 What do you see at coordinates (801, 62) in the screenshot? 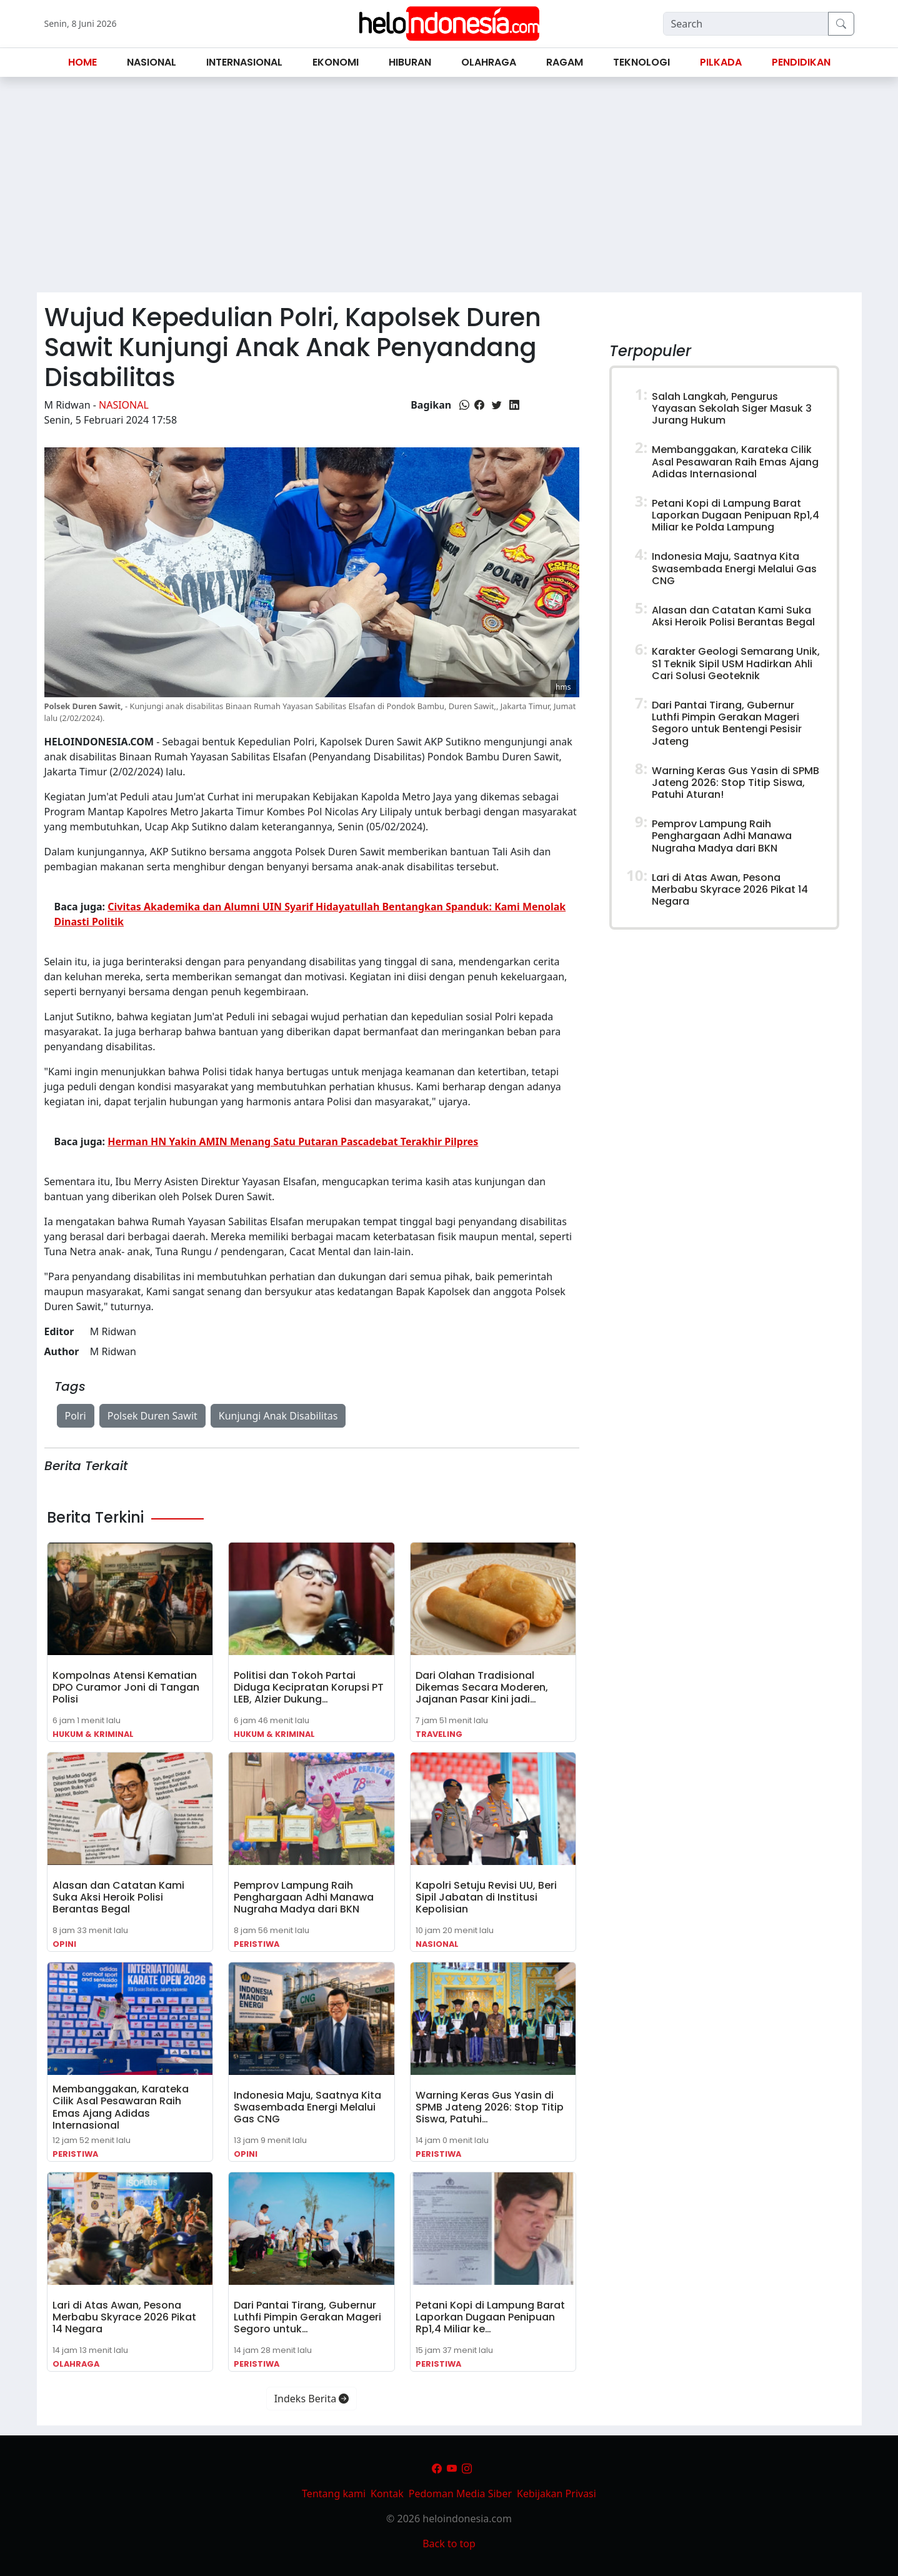
I see `Pendidikan` at bounding box center [801, 62].